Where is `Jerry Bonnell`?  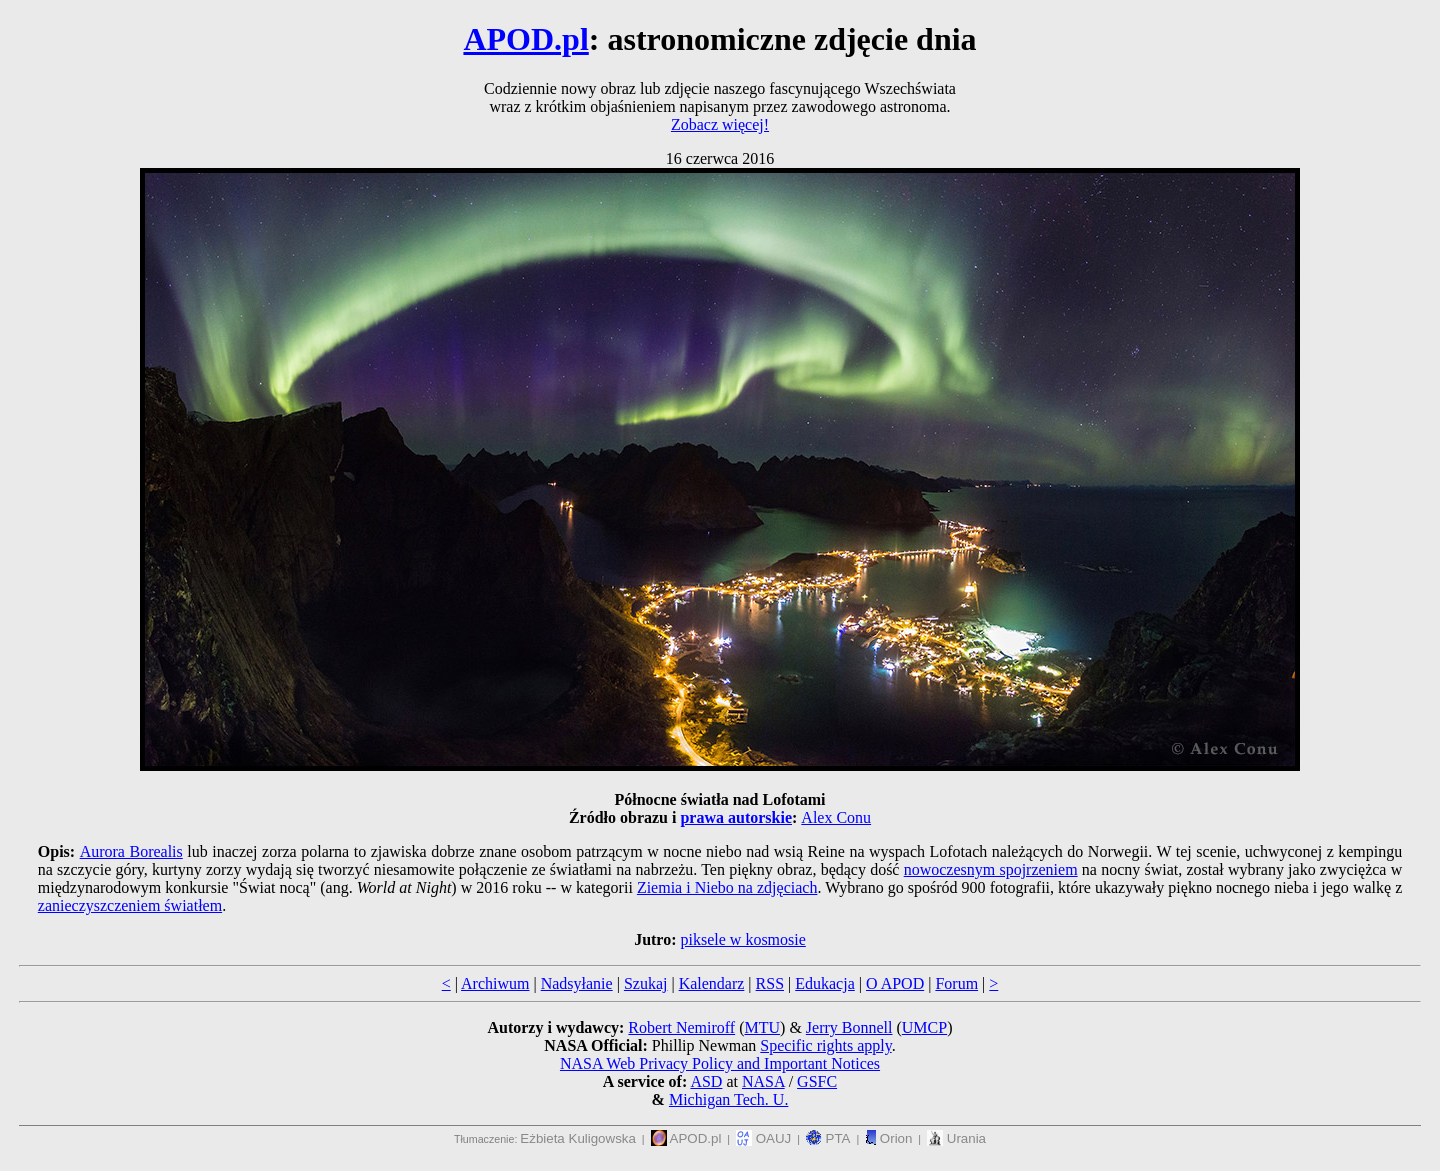
Jerry Bonnell is located at coordinates (849, 1027).